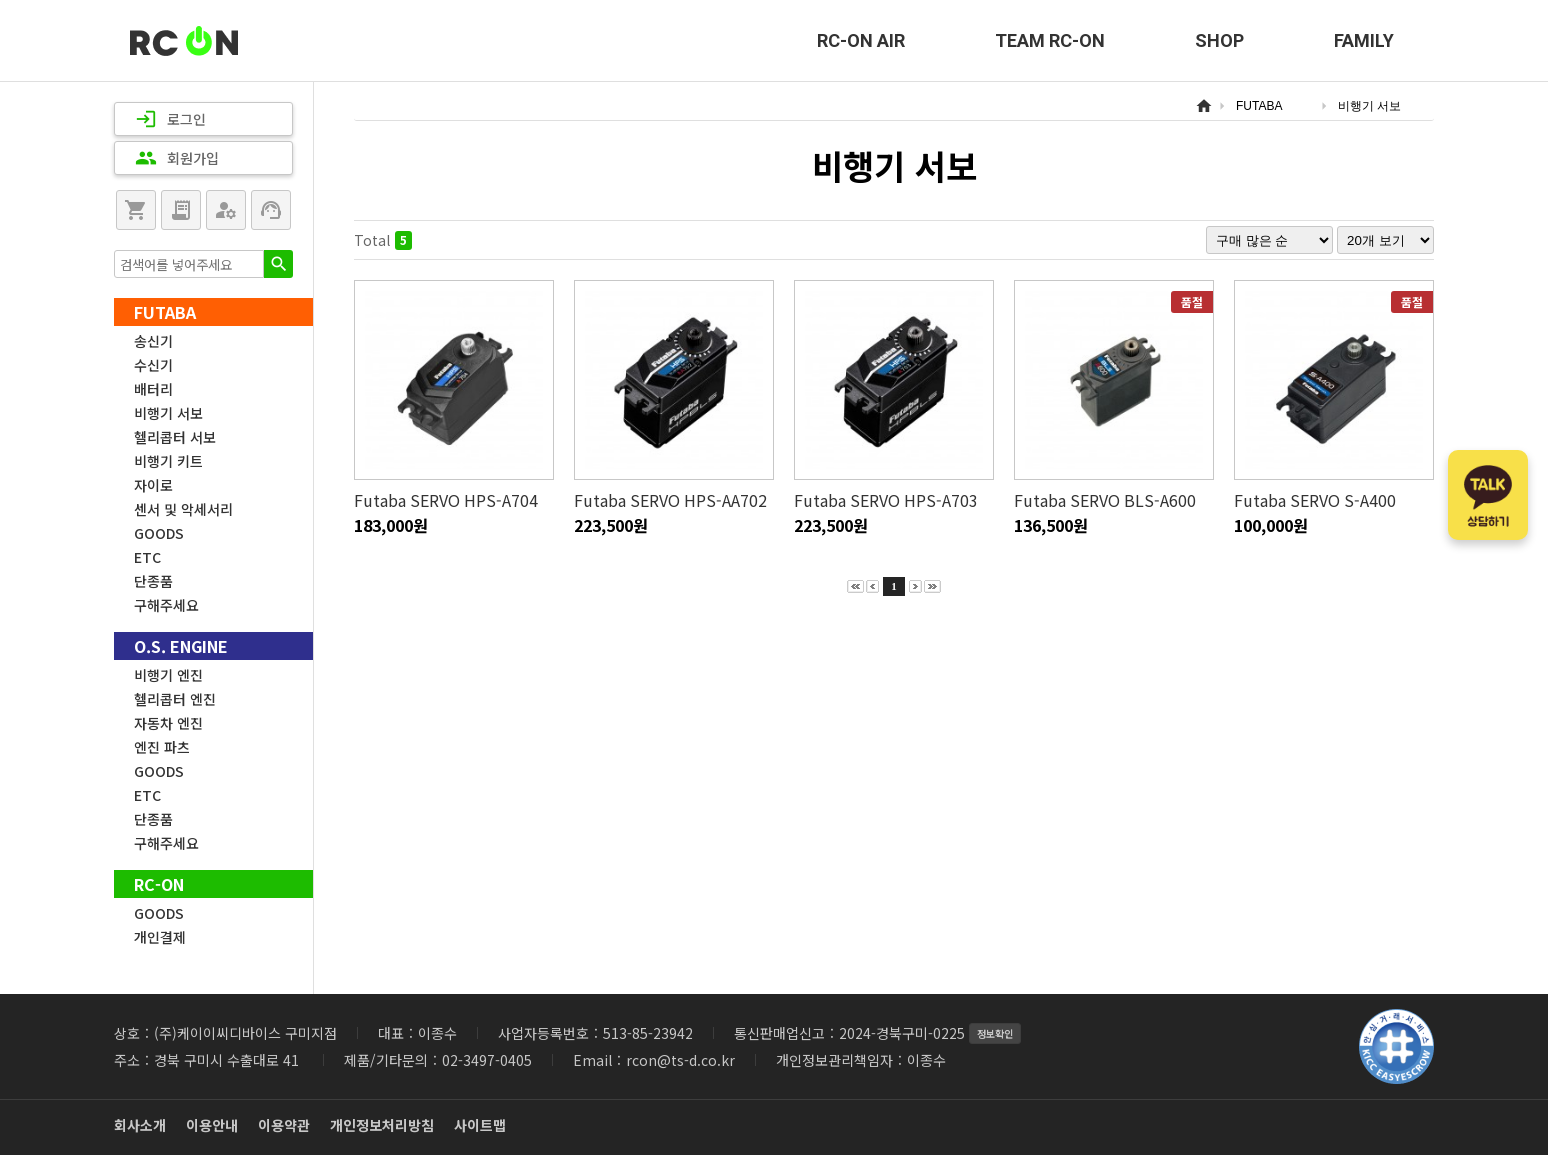  Describe the element at coordinates (153, 581) in the screenshot. I see `단종품` at that location.